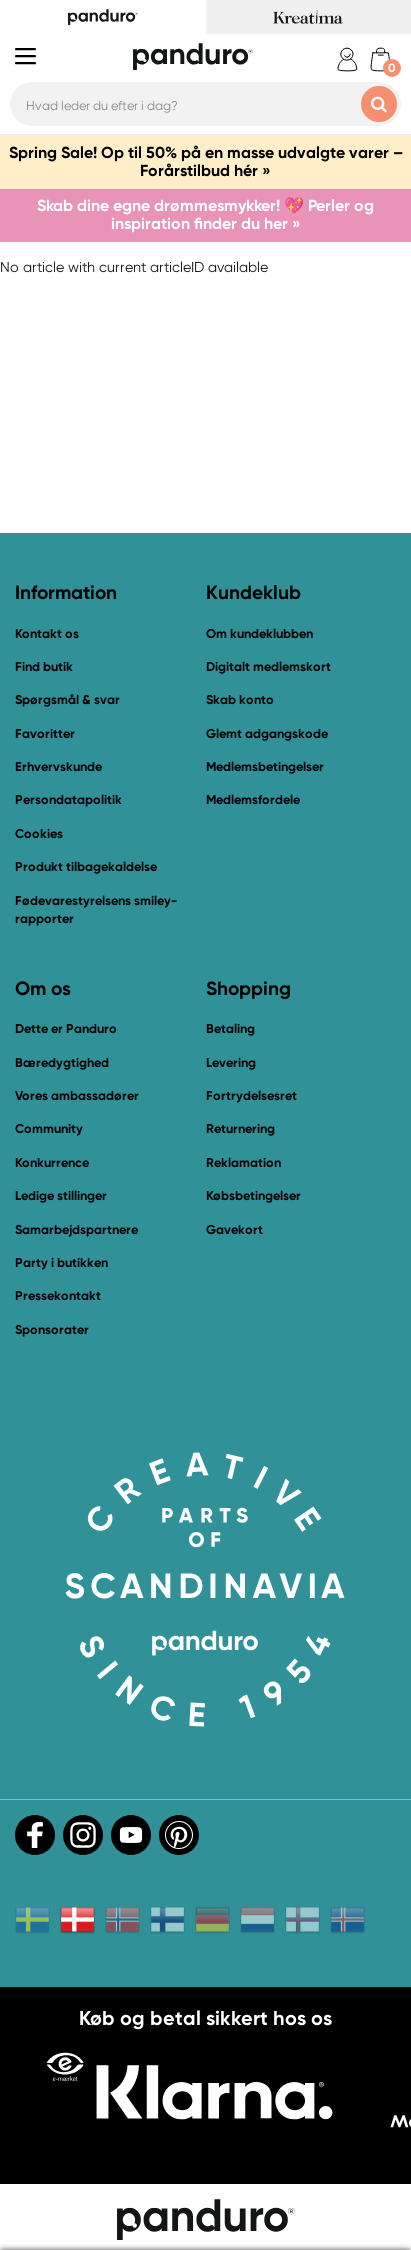 Image resolution: width=411 pixels, height=2250 pixels. Describe the element at coordinates (240, 1128) in the screenshot. I see `Returnering` at that location.